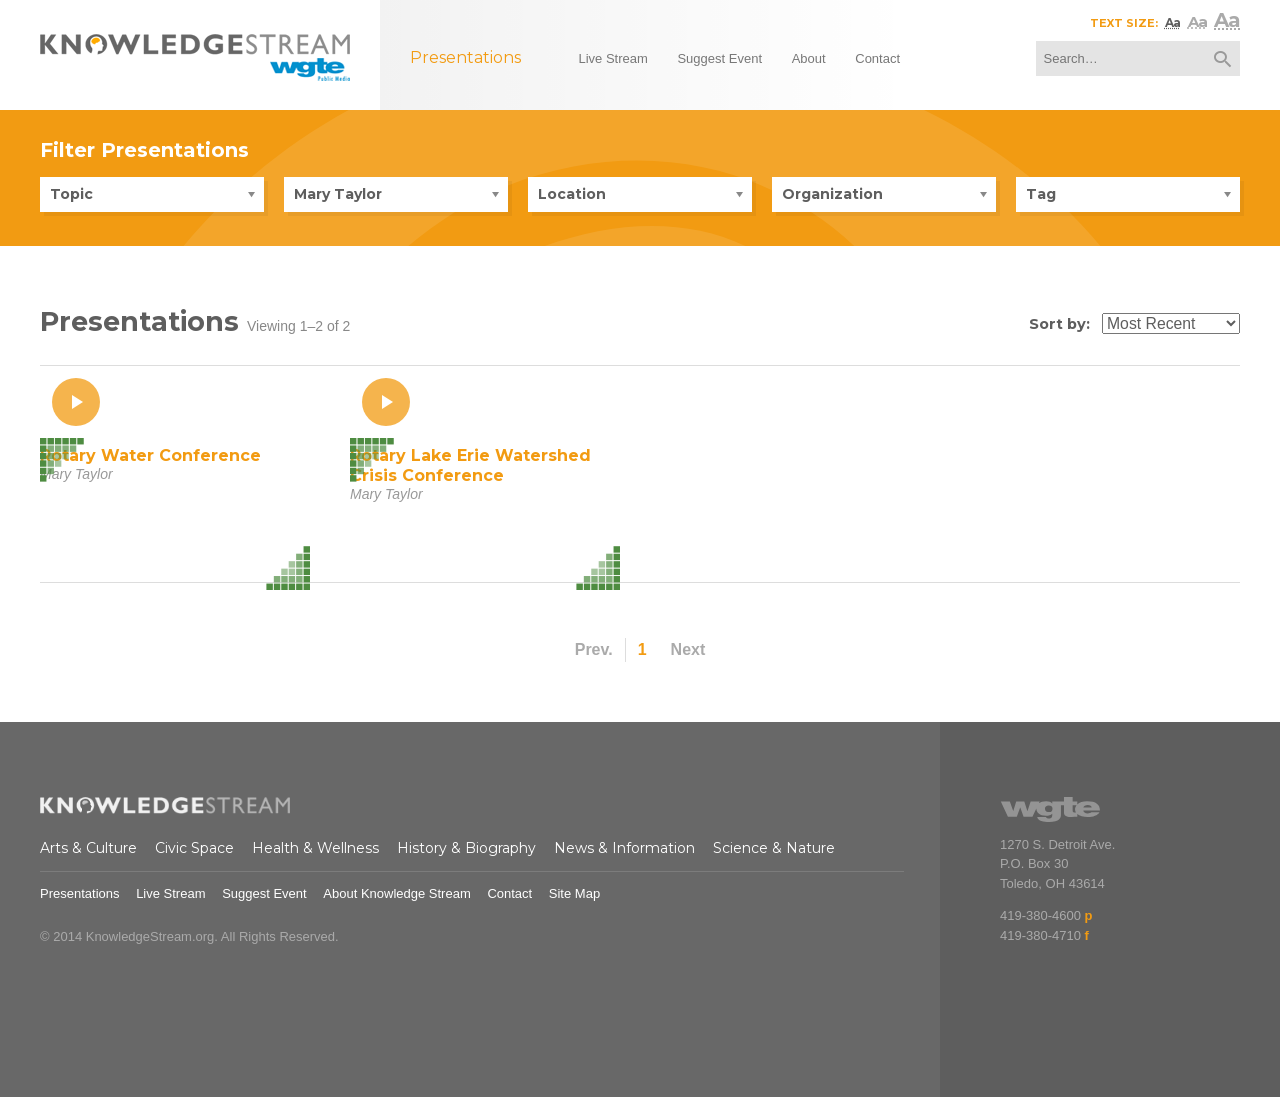 The height and width of the screenshot is (1097, 1280). Describe the element at coordinates (170, 893) in the screenshot. I see `Live Stream` at that location.